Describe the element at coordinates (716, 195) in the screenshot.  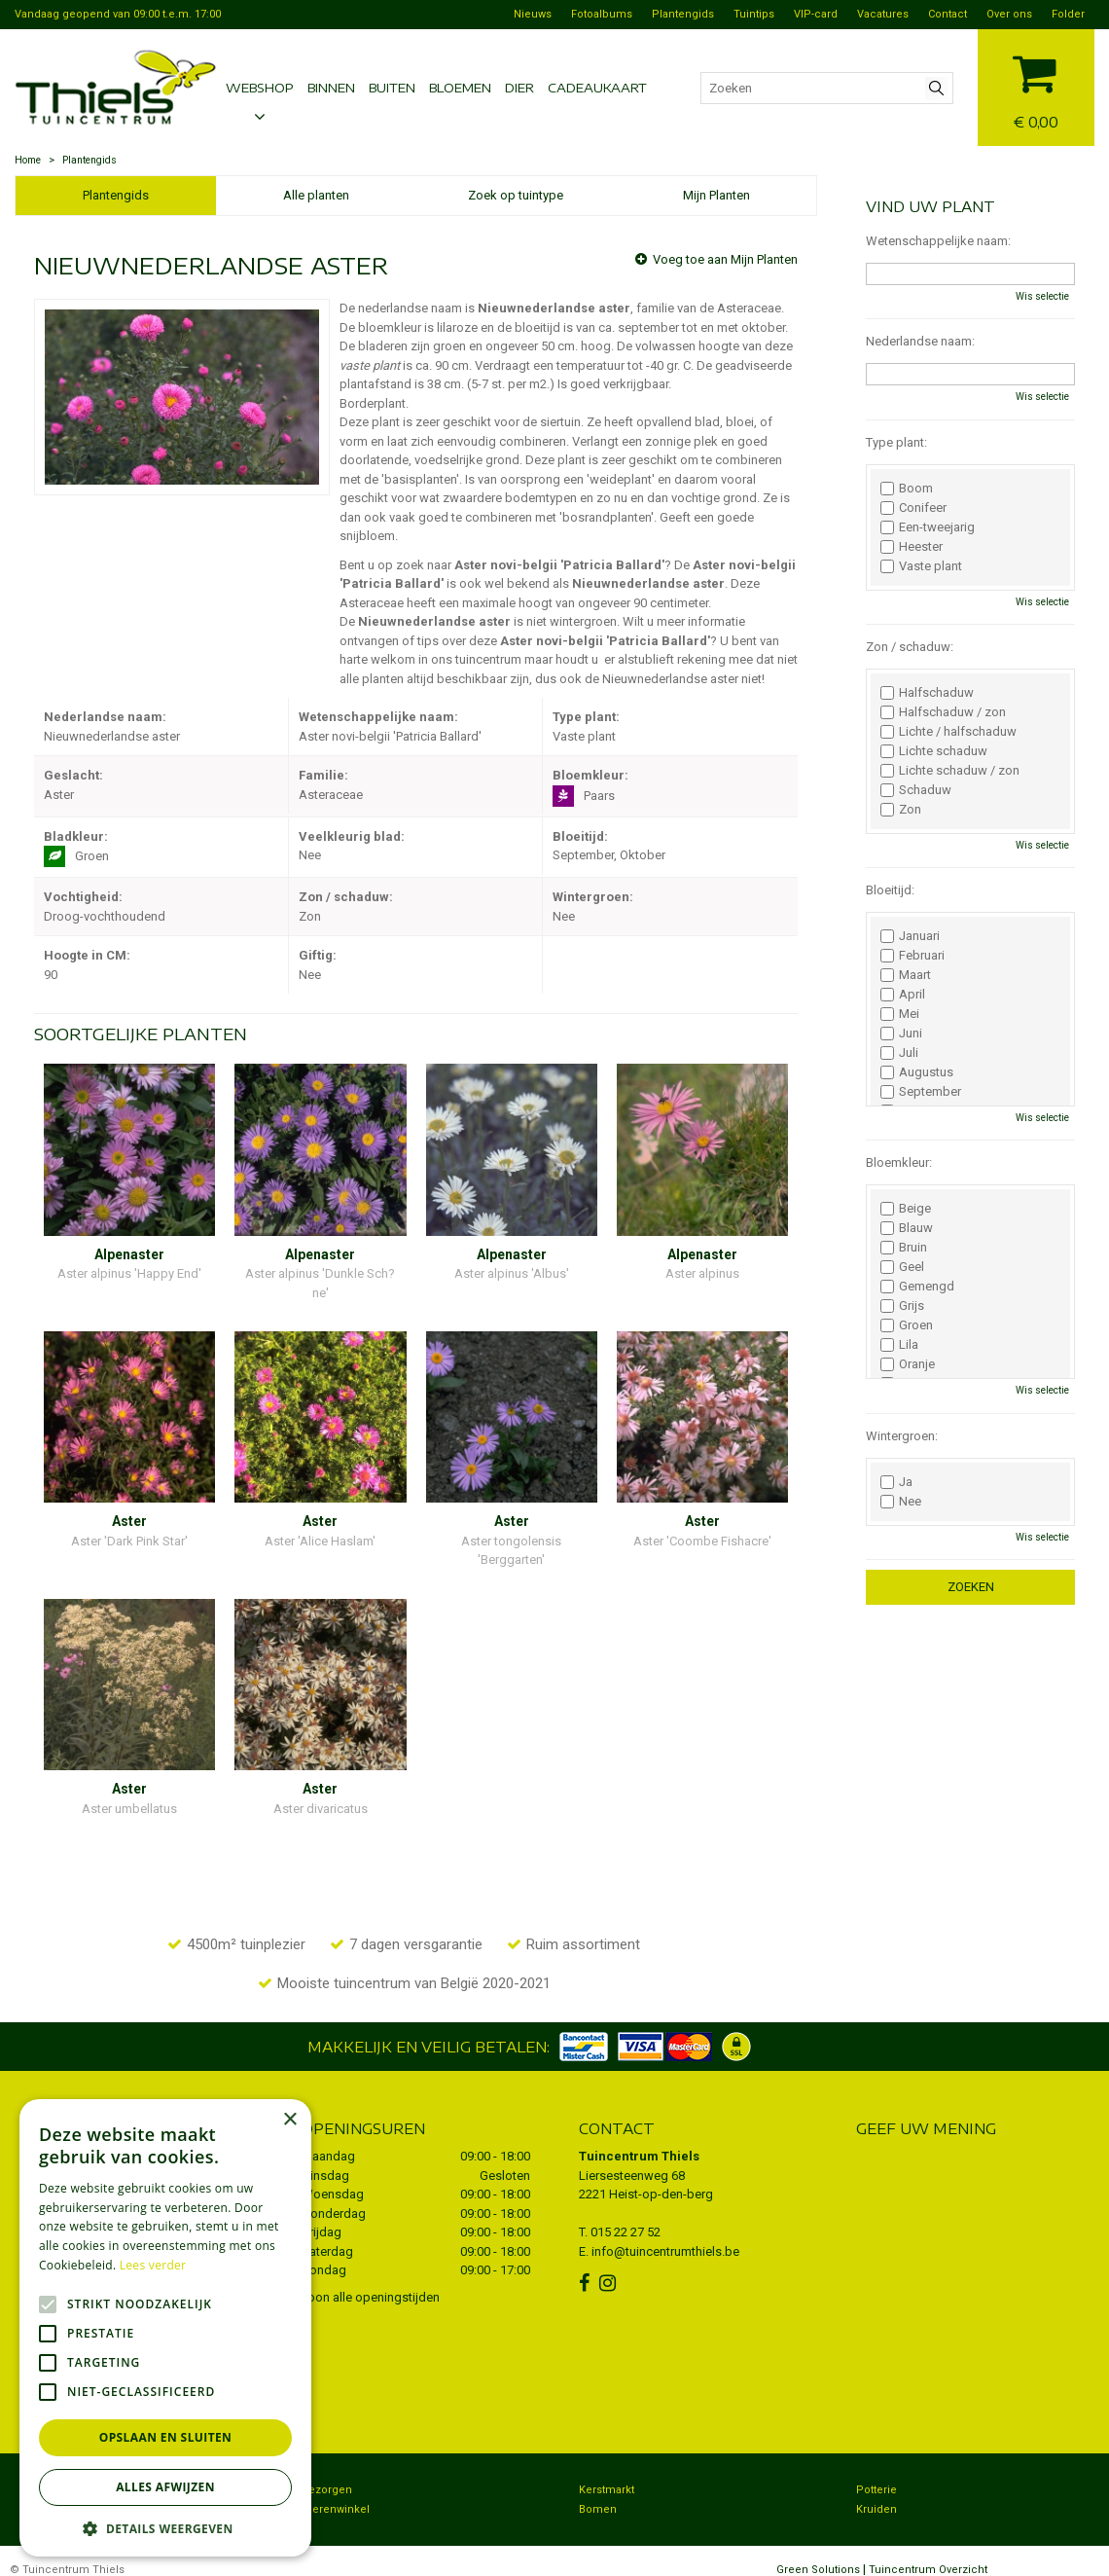
I see `Mijn Planten` at that location.